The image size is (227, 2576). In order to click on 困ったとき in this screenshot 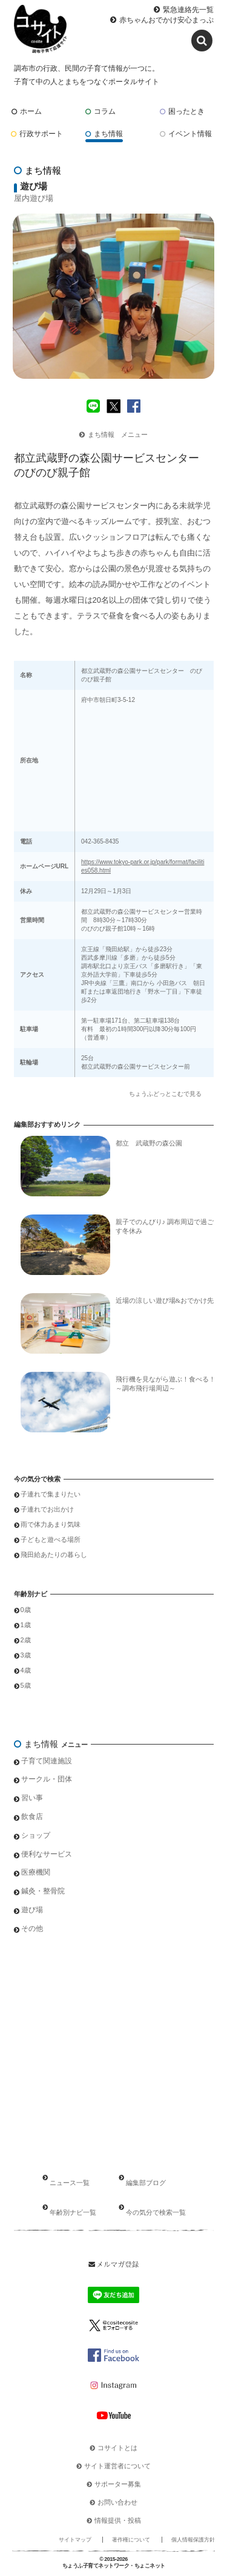, I will do `click(182, 111)`.